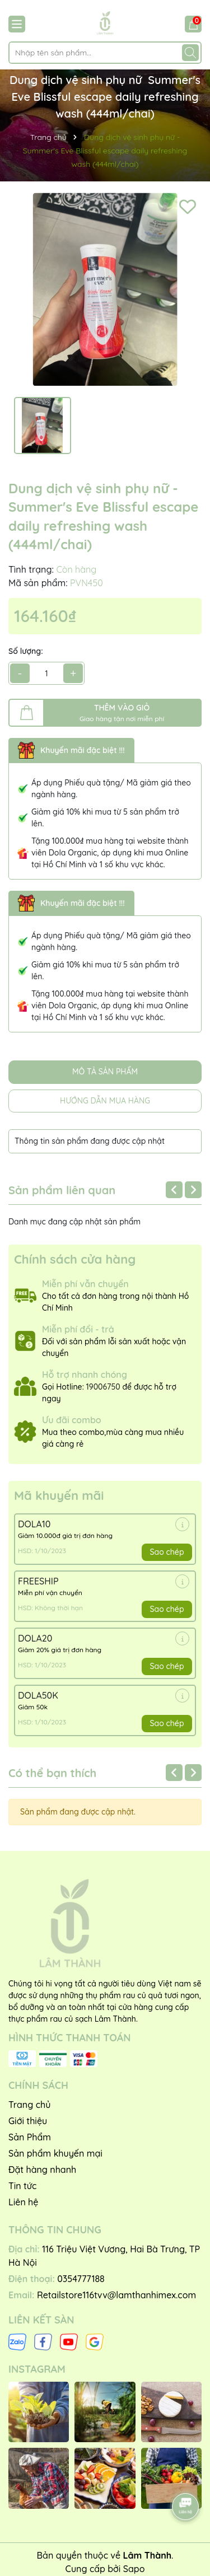 This screenshot has height=2576, width=210. I want to click on Sapo, so click(134, 2568).